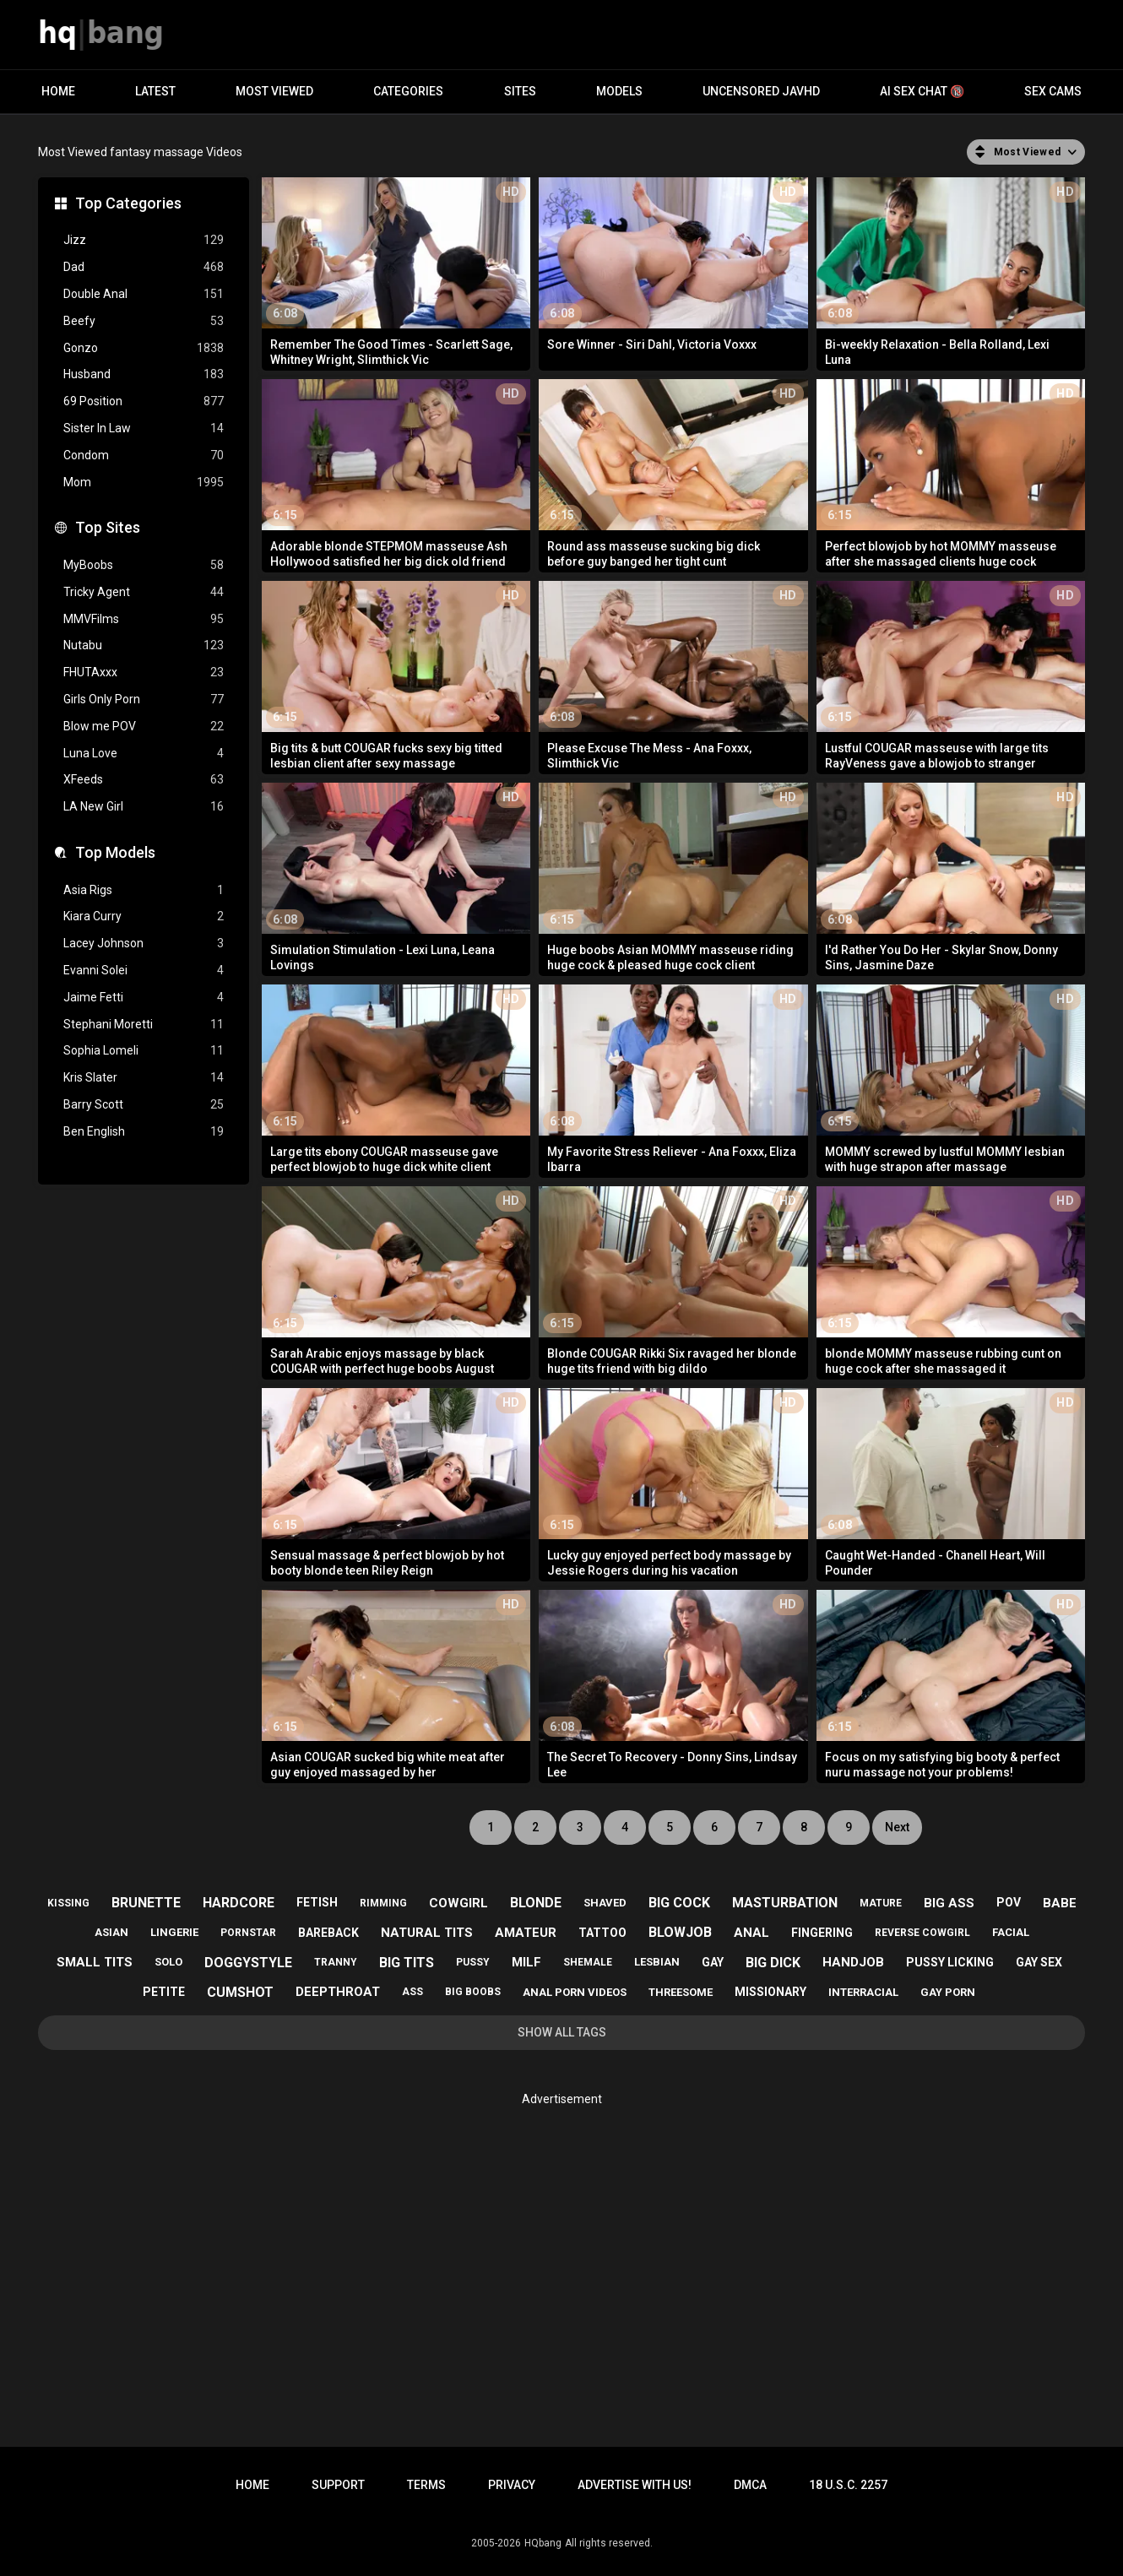 This screenshot has height=2576, width=1123. Describe the element at coordinates (58, 91) in the screenshot. I see `Home` at that location.